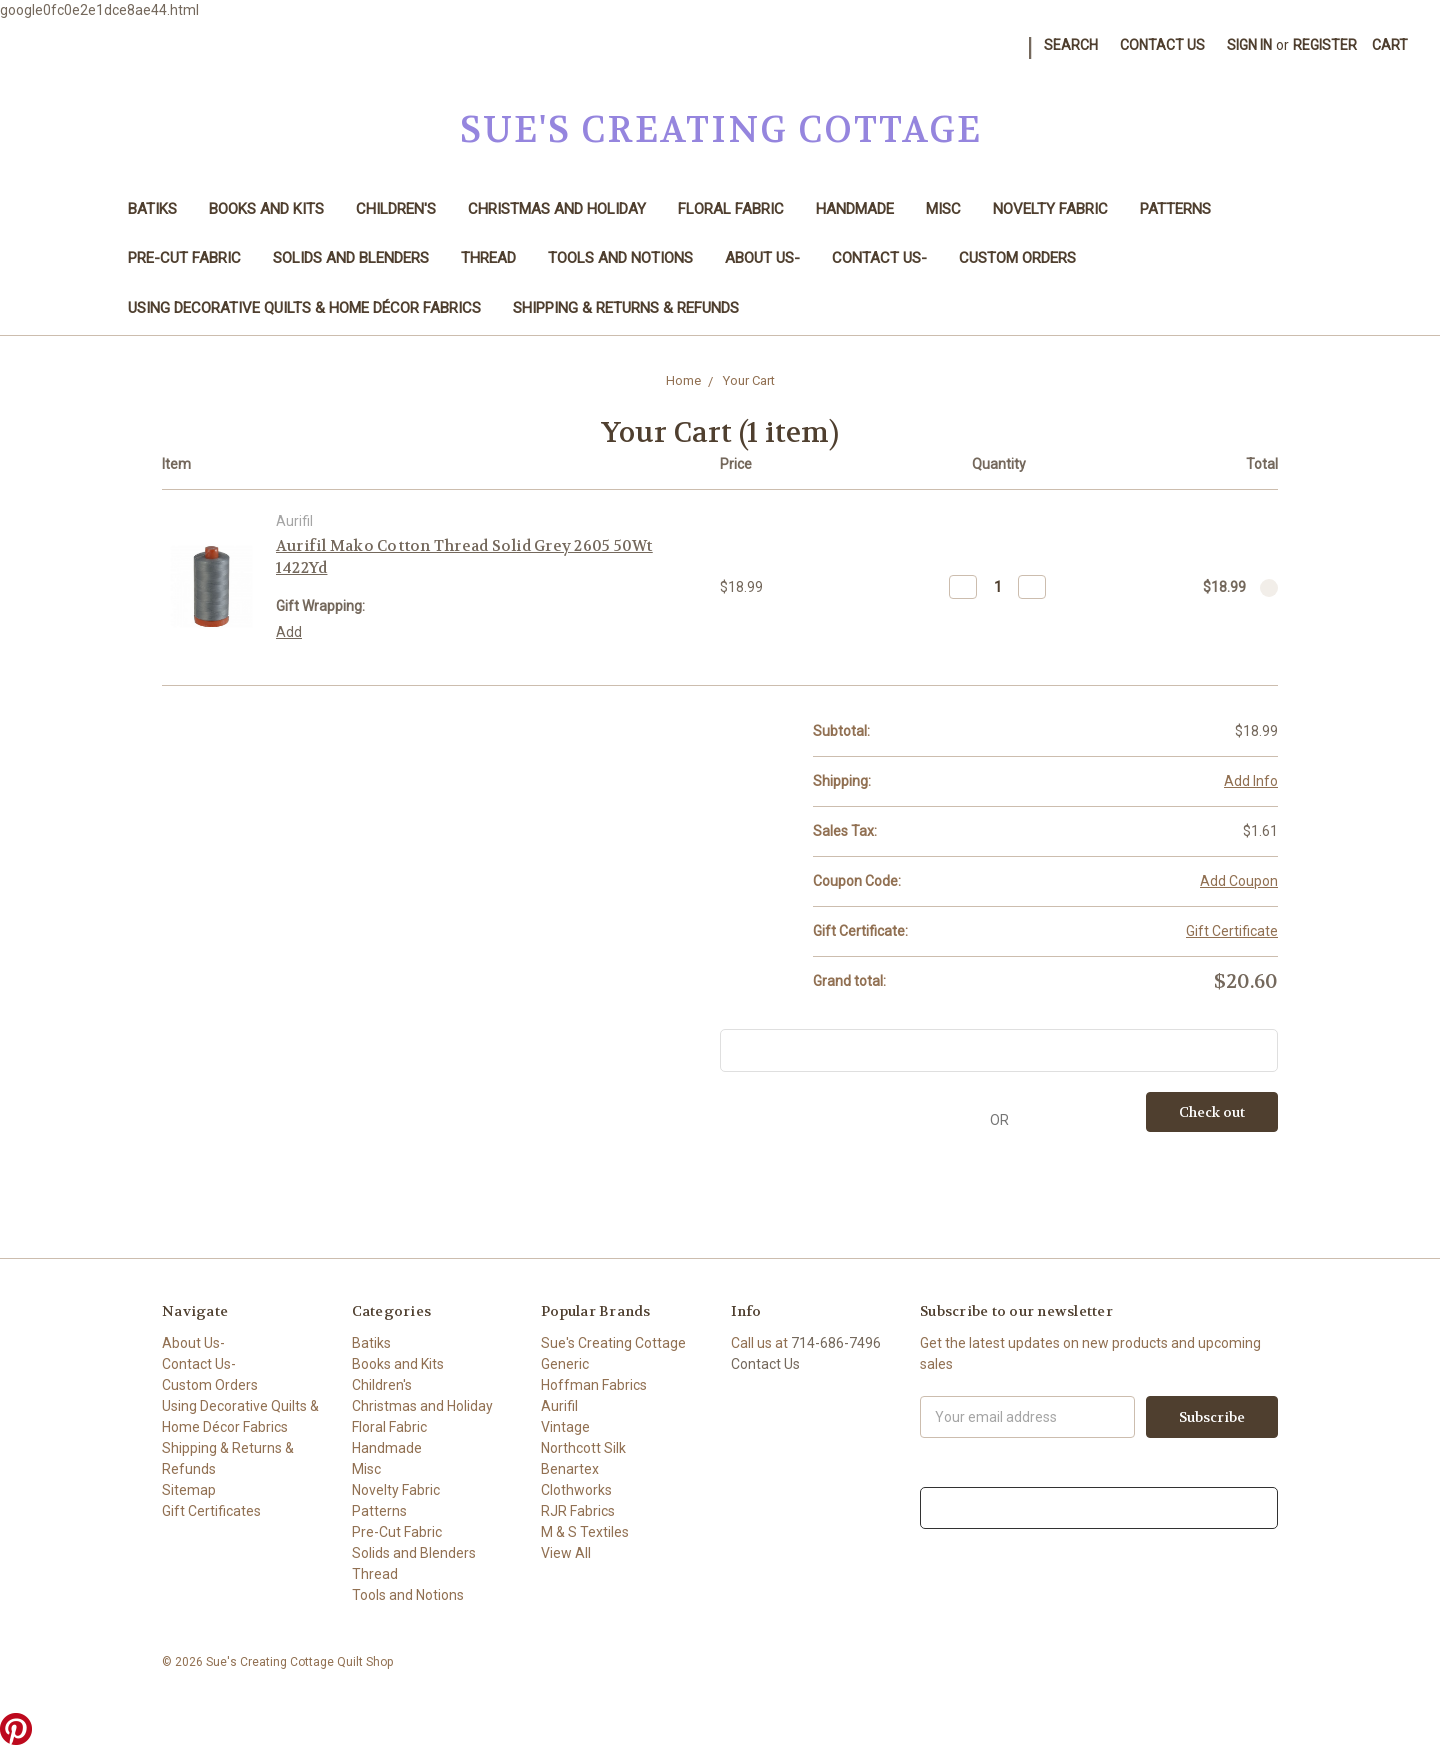 The width and height of the screenshot is (1440, 1745). What do you see at coordinates (1239, 881) in the screenshot?
I see `Add Coupon` at bounding box center [1239, 881].